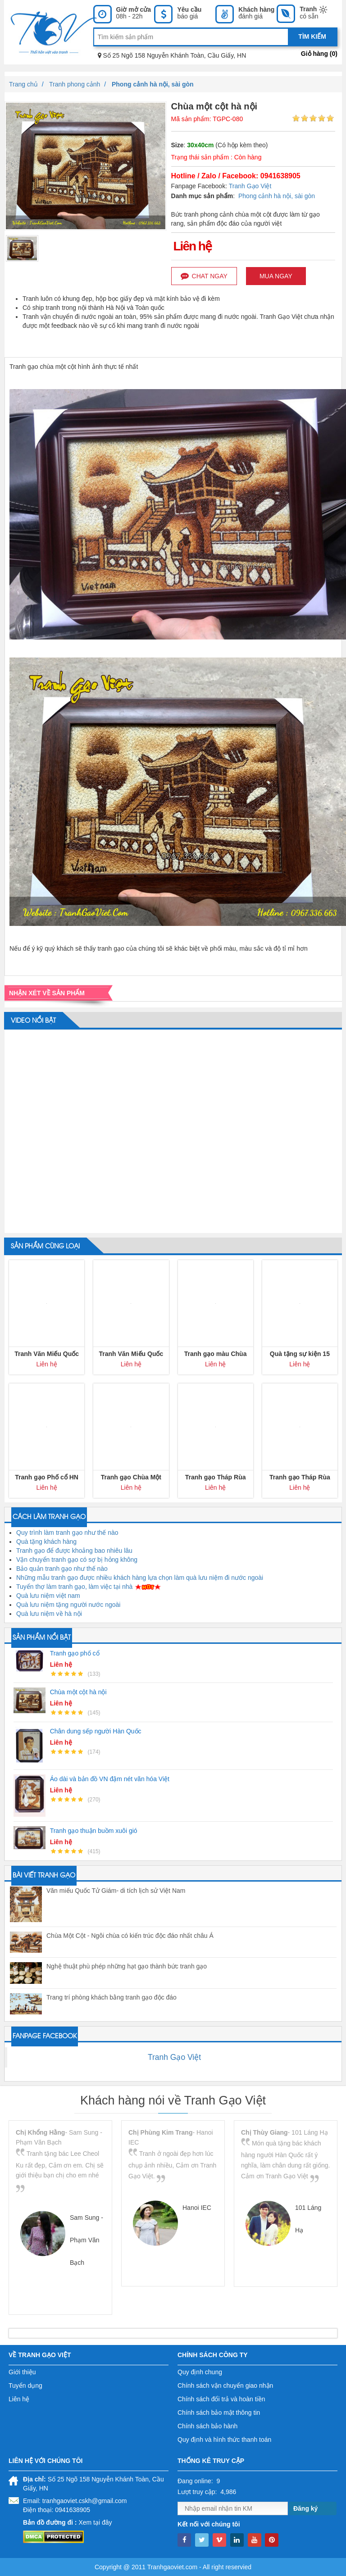 The image size is (346, 2576). I want to click on Chat ngay, so click(204, 276).